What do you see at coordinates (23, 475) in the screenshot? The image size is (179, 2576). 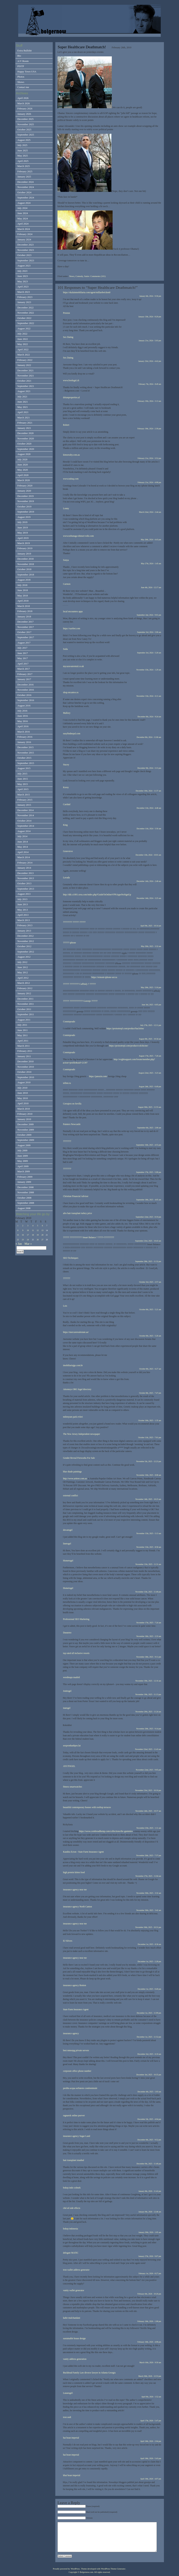 I see `April 2020` at bounding box center [23, 475].